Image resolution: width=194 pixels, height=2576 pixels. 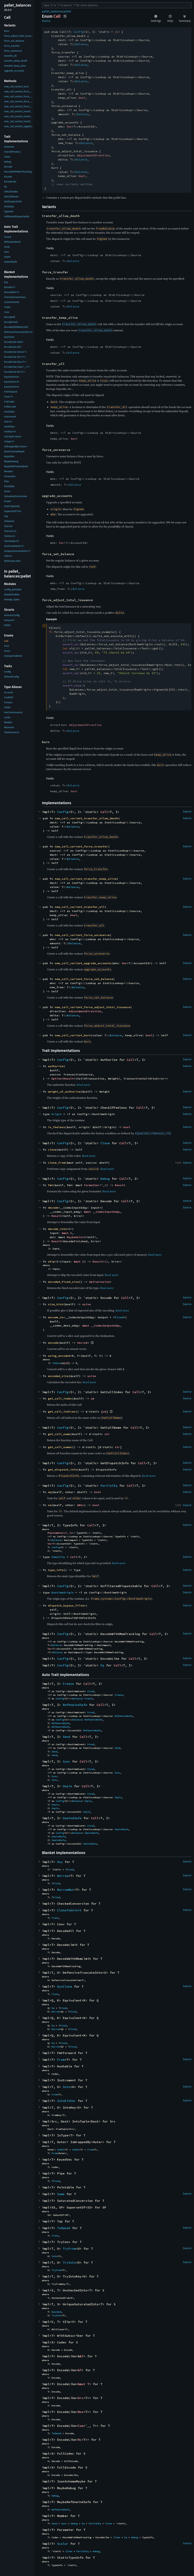 What do you see at coordinates (69, 2262) in the screenshot?
I see `TryInto` at bounding box center [69, 2262].